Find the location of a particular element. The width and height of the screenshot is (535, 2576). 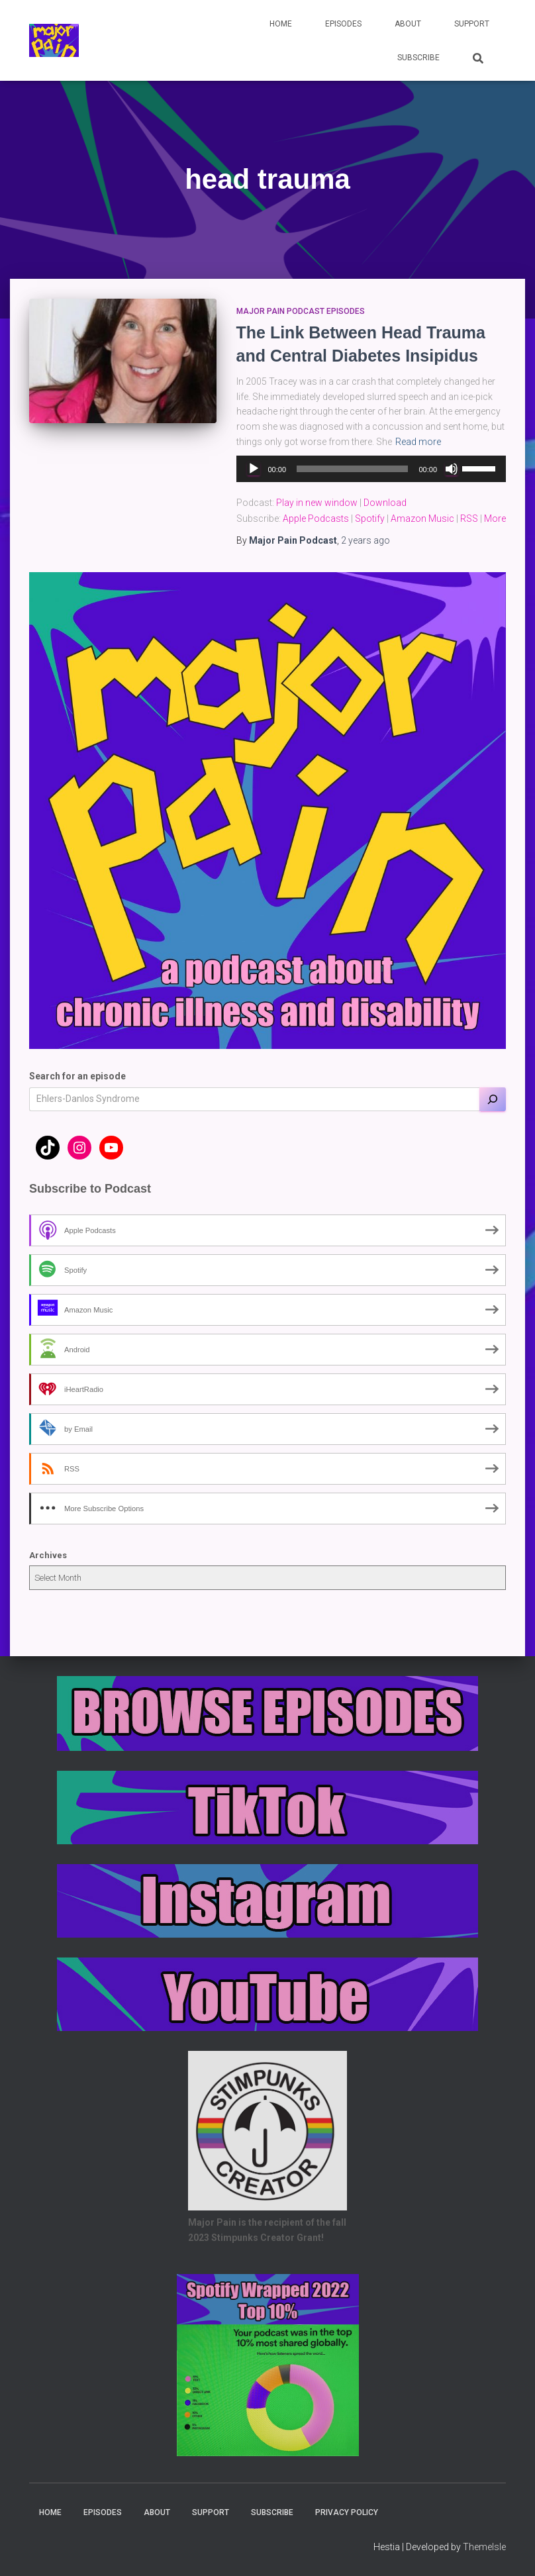

[application] is located at coordinates (371, 469).